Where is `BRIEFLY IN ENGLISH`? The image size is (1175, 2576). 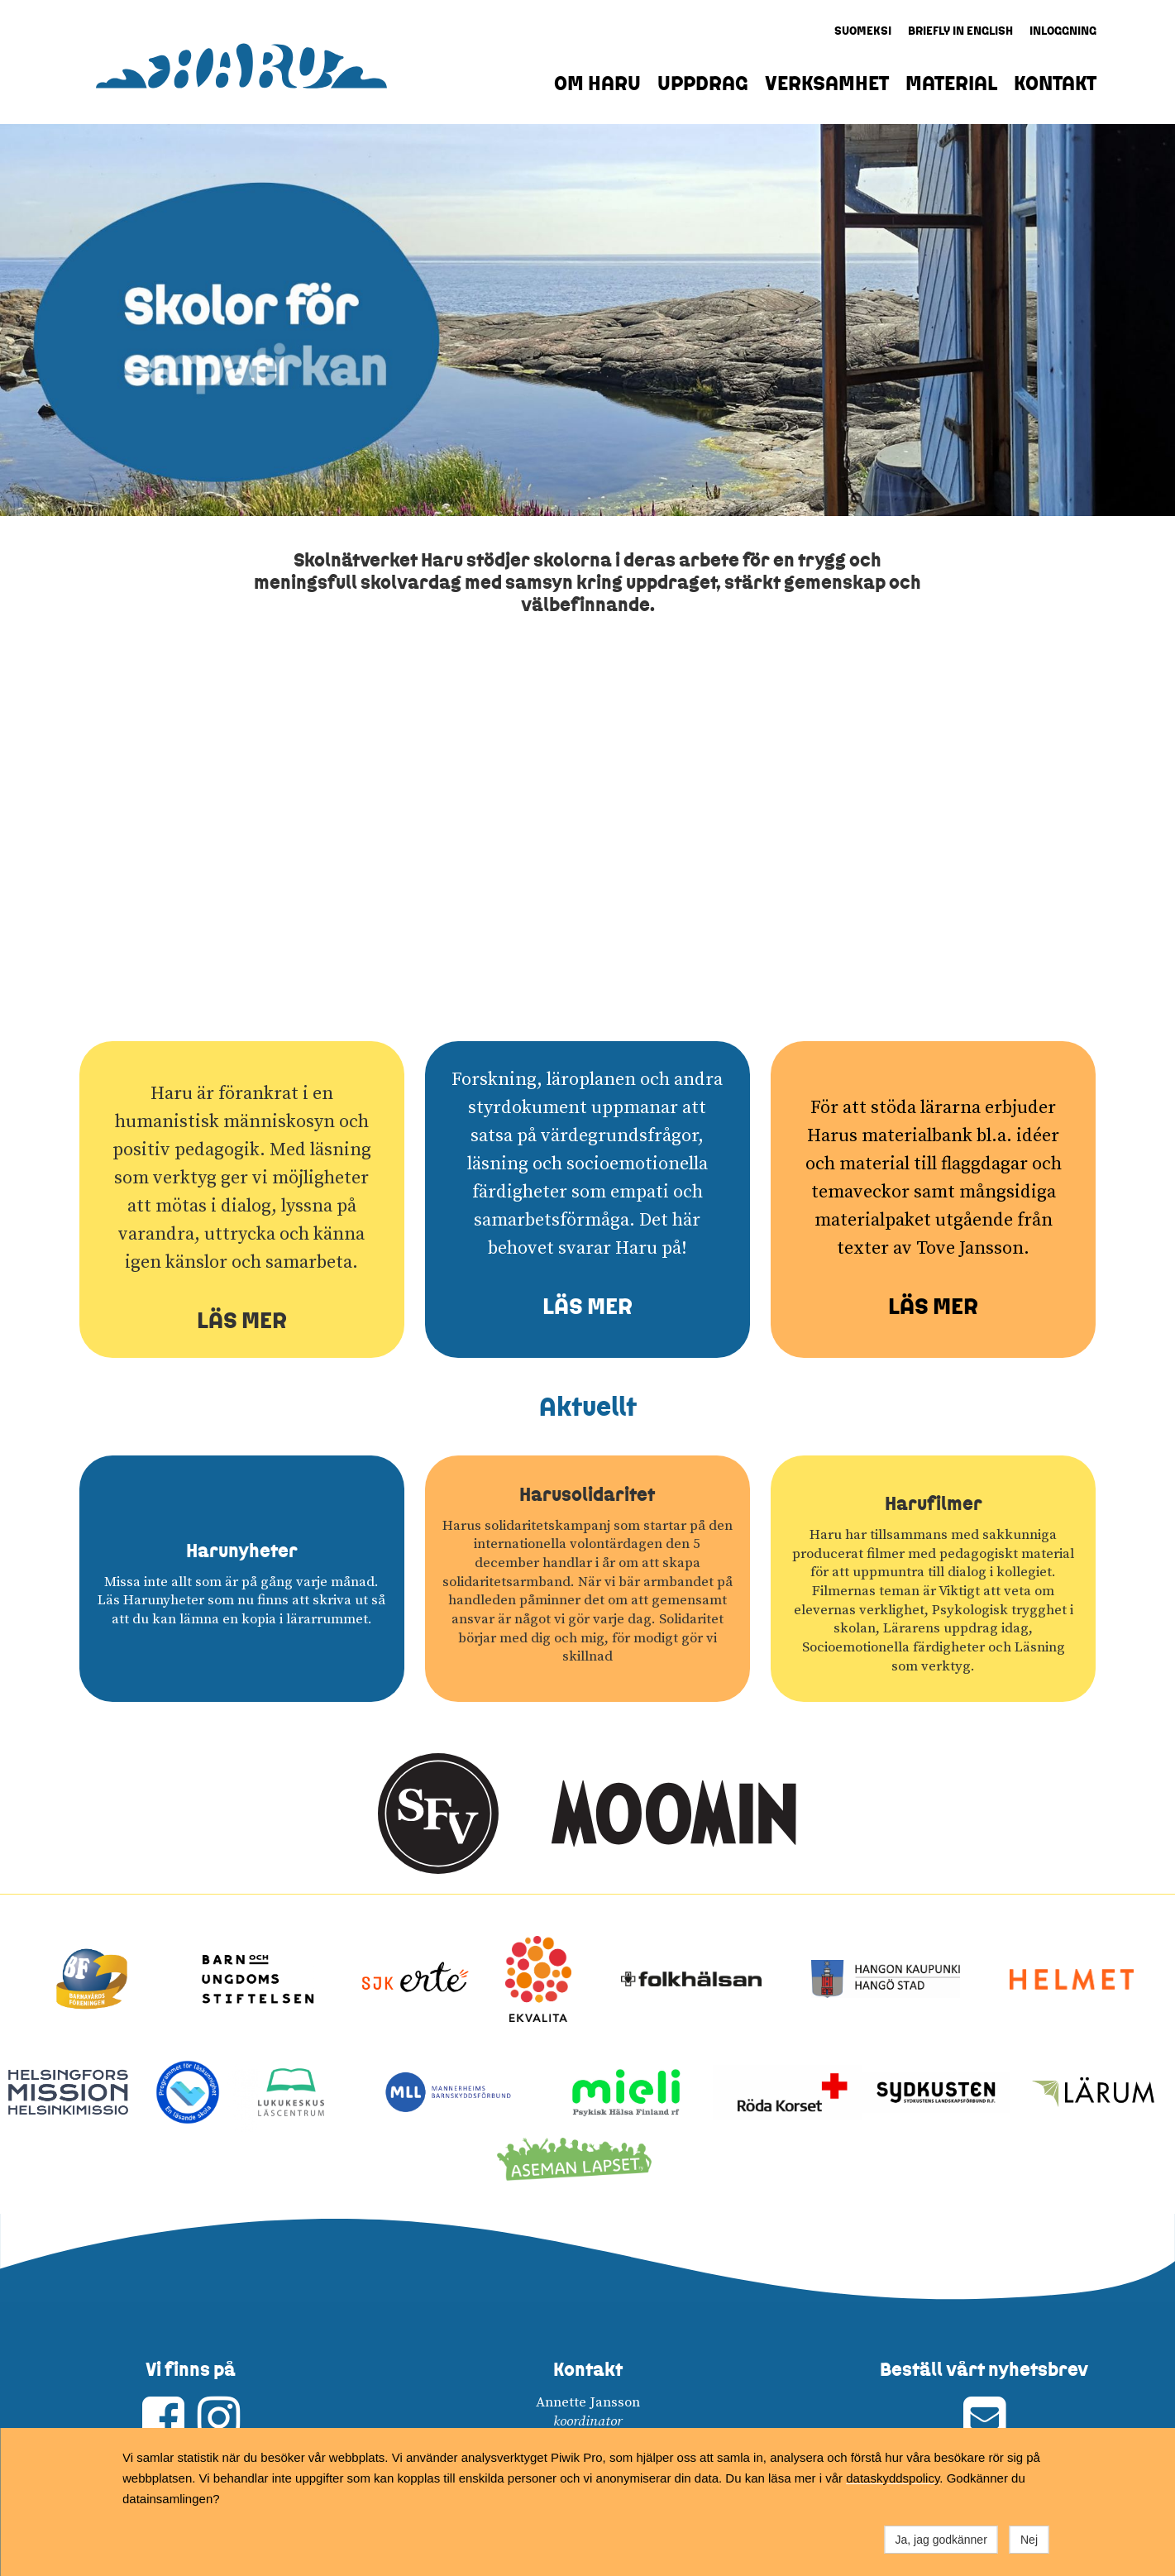 BRIEFLY IN ENGLISH is located at coordinates (960, 30).